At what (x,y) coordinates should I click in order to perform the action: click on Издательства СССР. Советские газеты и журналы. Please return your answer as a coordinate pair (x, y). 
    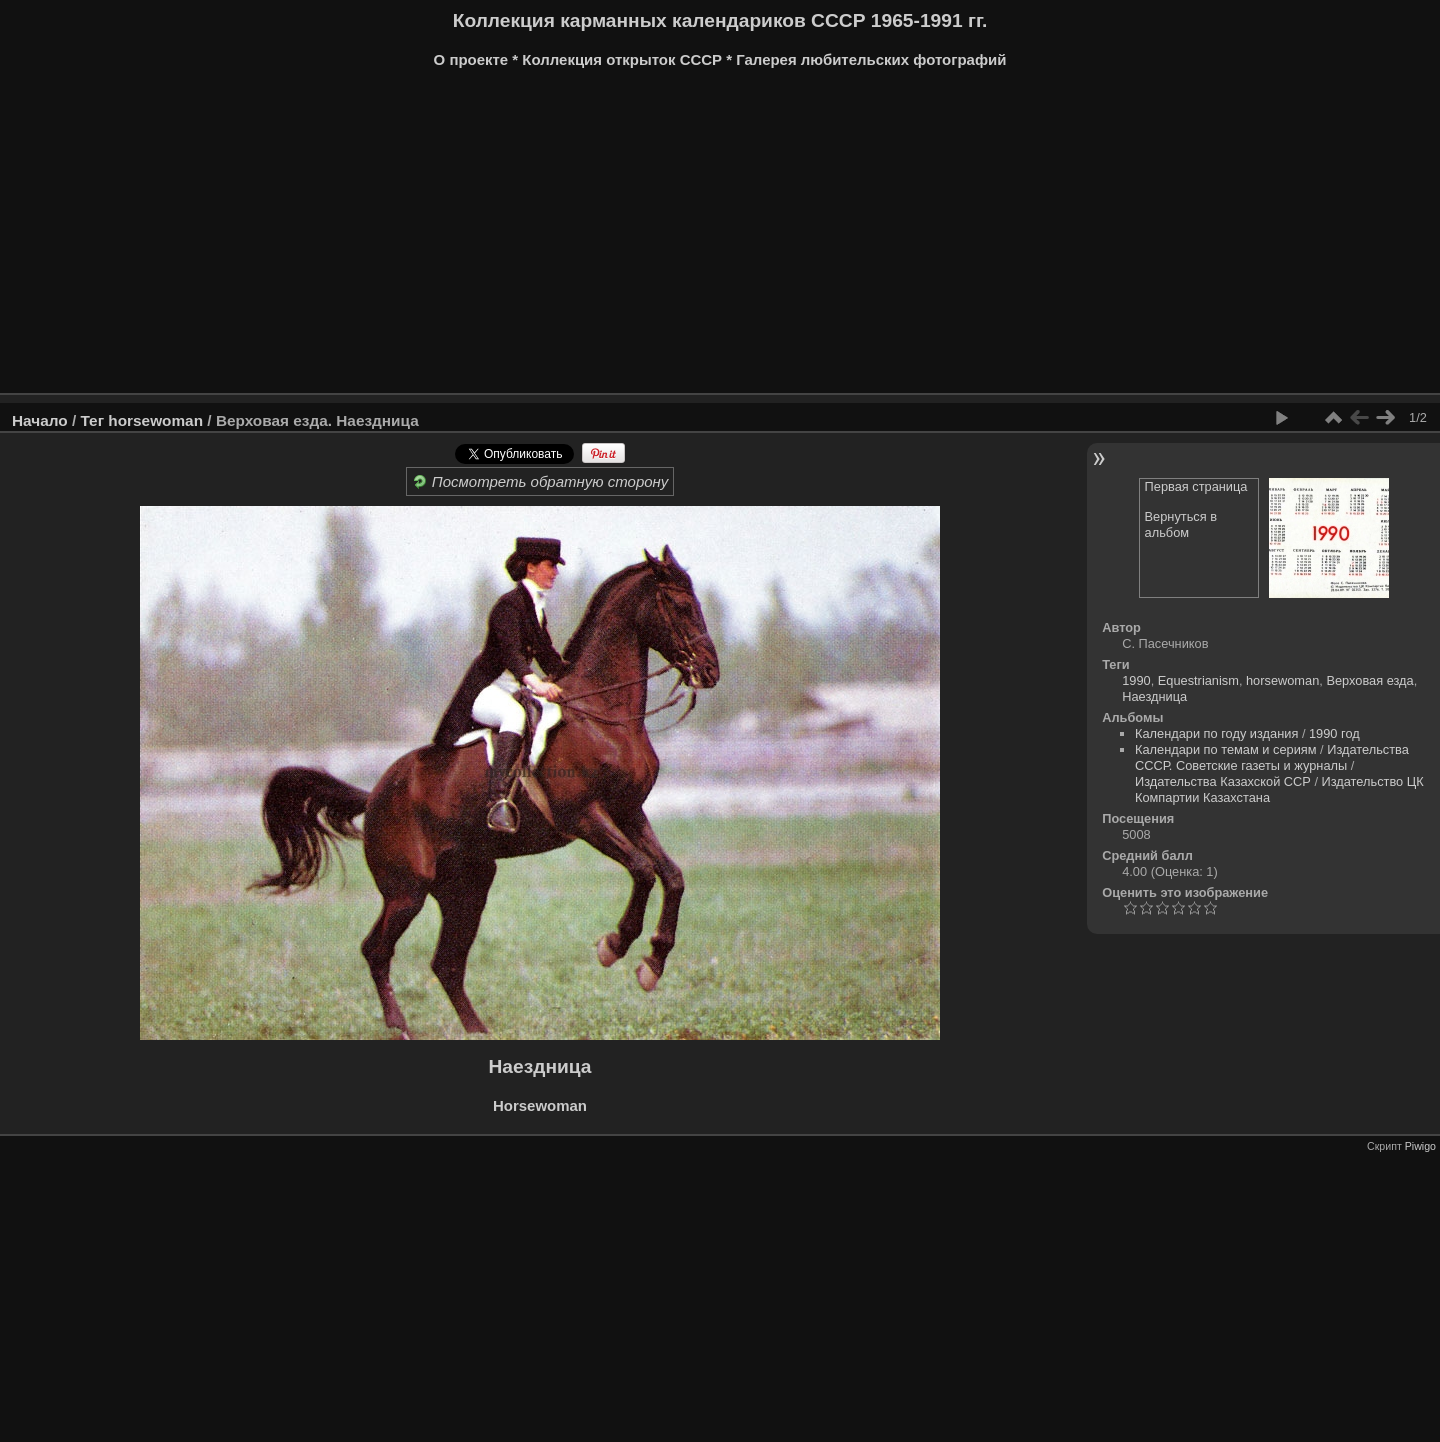
    Looking at the image, I should click on (1272, 757).